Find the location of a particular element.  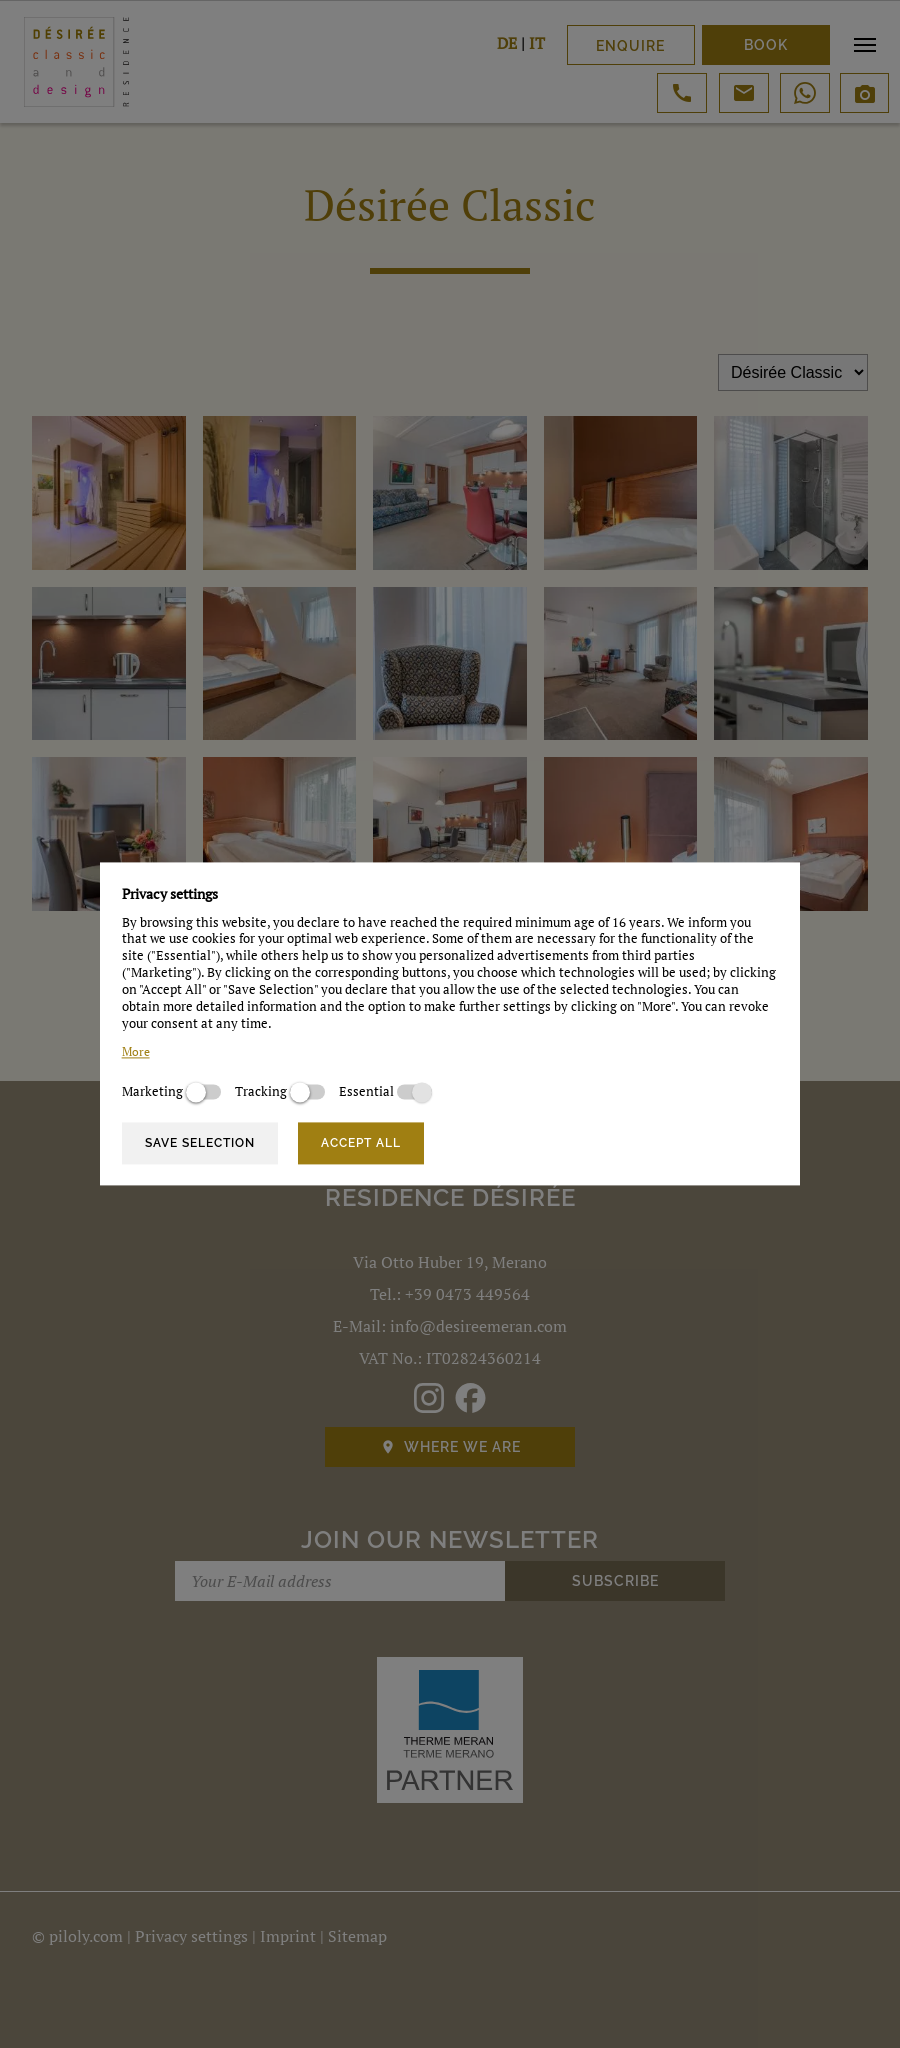

Accept all is located at coordinates (361, 1143).